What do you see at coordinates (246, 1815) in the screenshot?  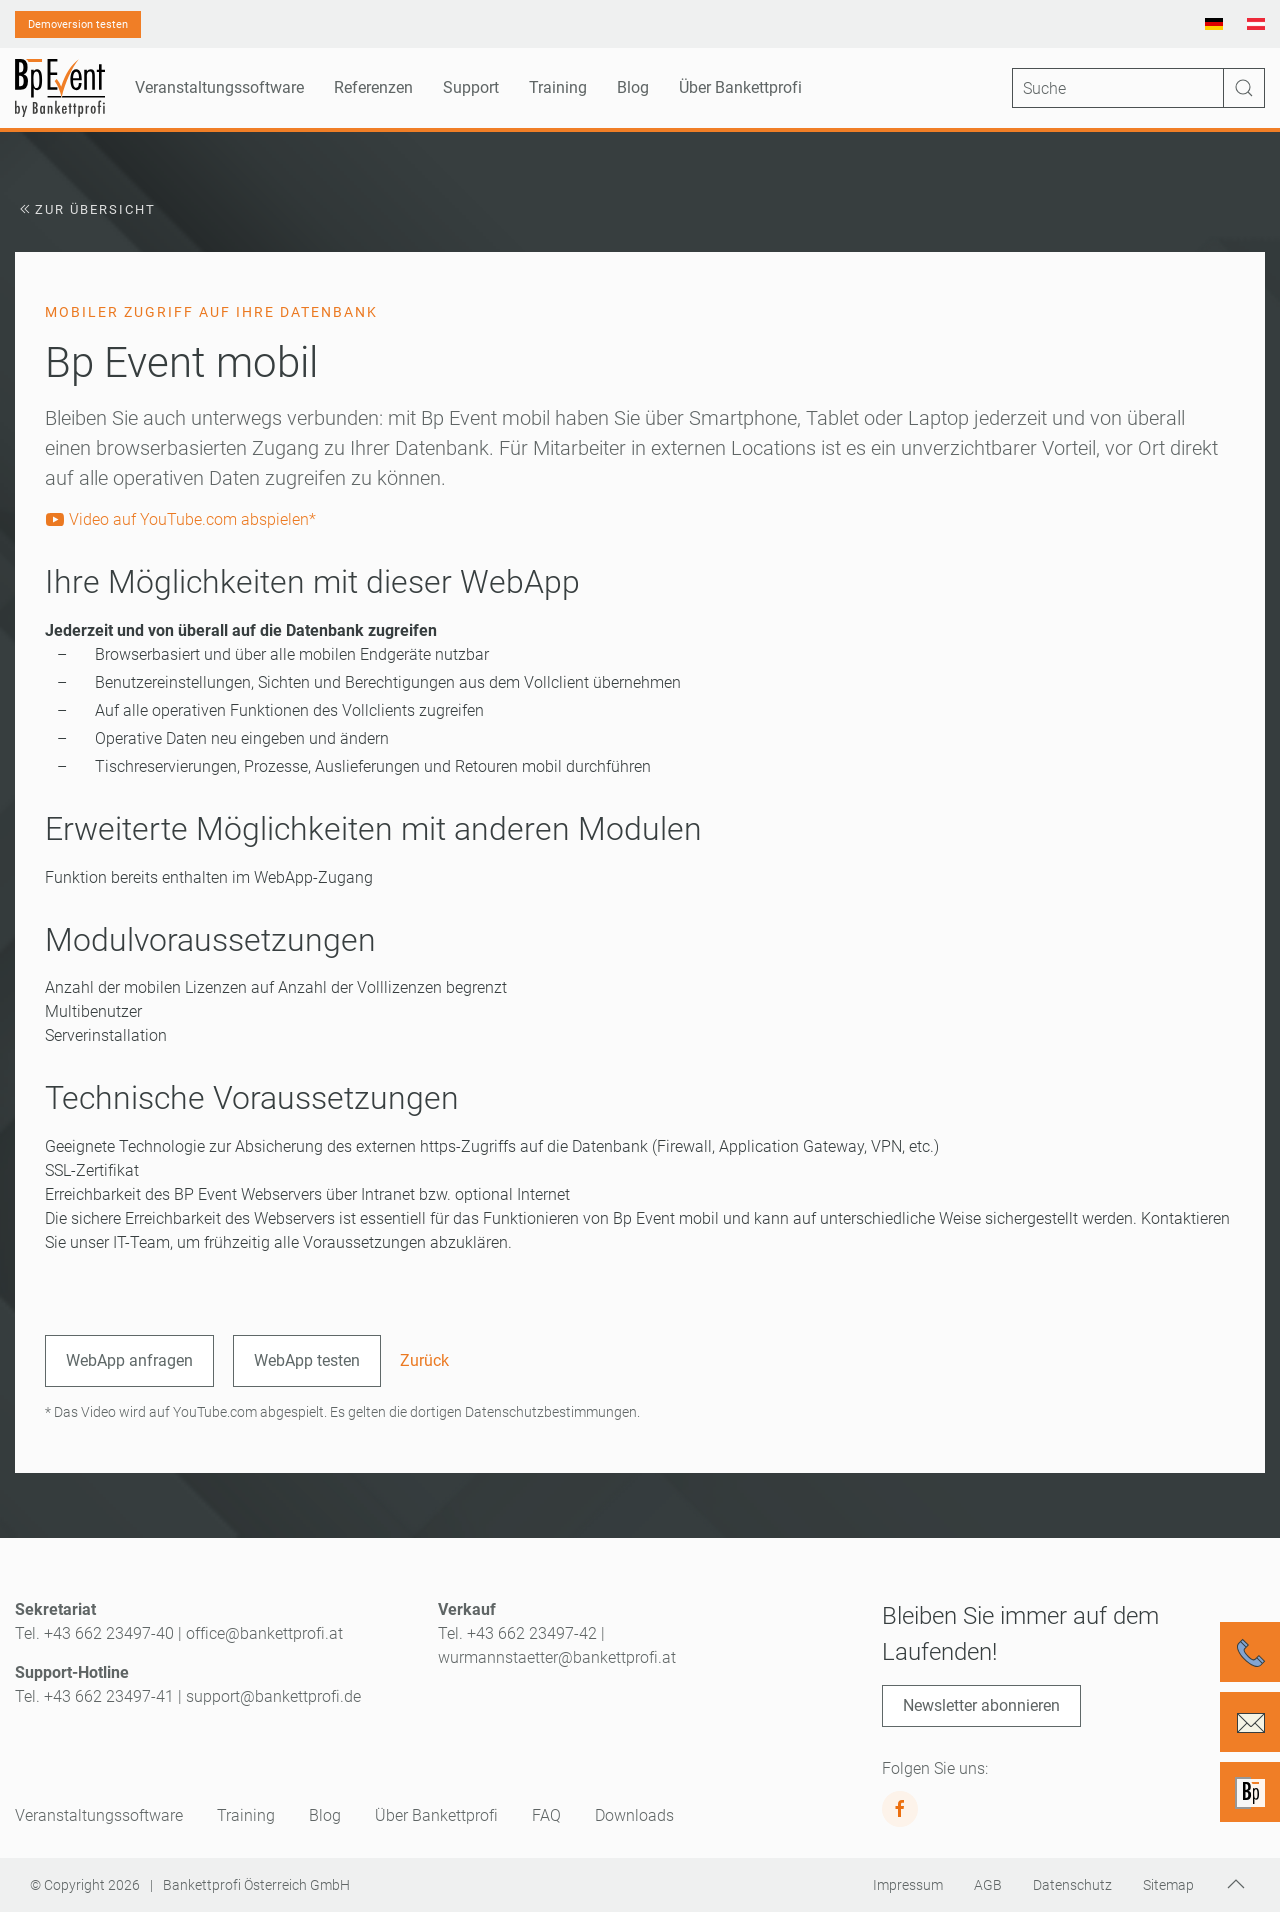 I see `Training` at bounding box center [246, 1815].